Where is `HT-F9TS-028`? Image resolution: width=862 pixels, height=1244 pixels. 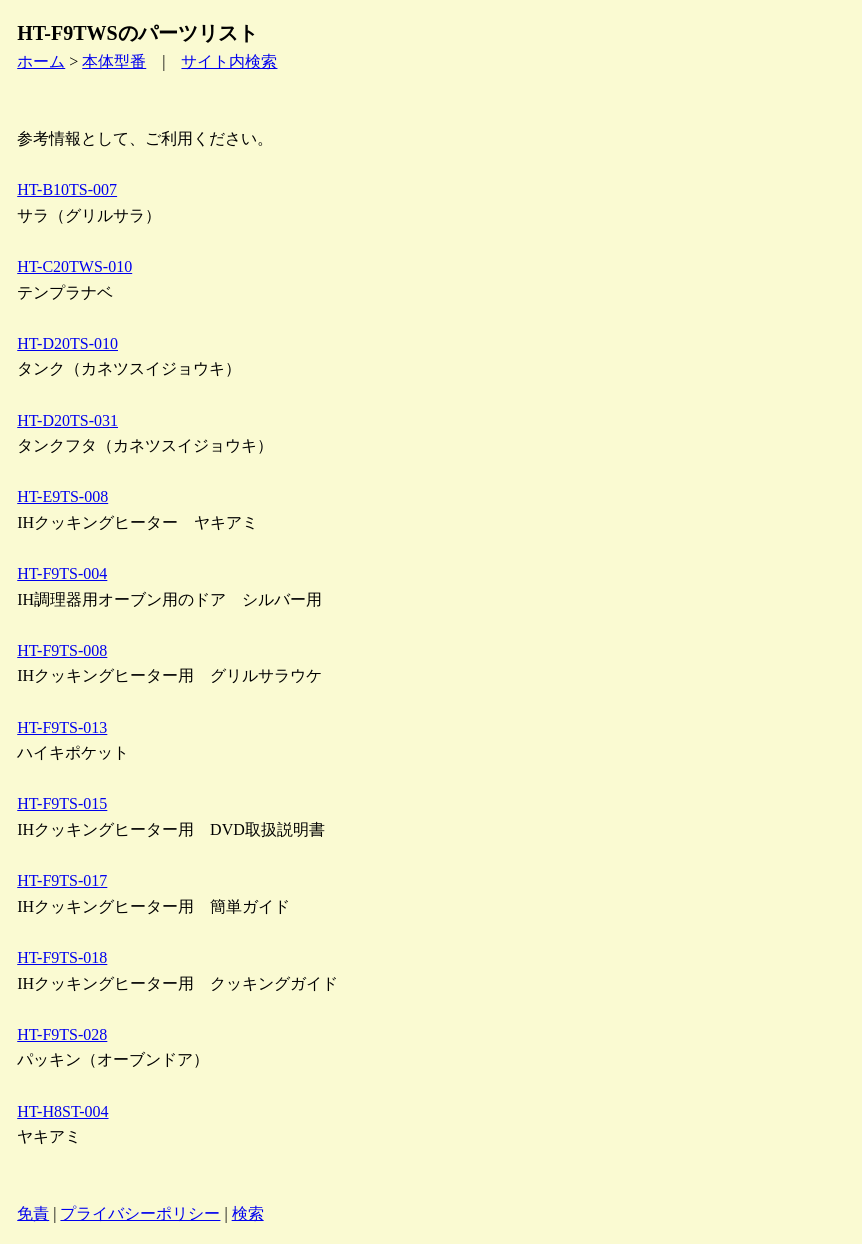
HT-F9TS-028 is located at coordinates (62, 1034).